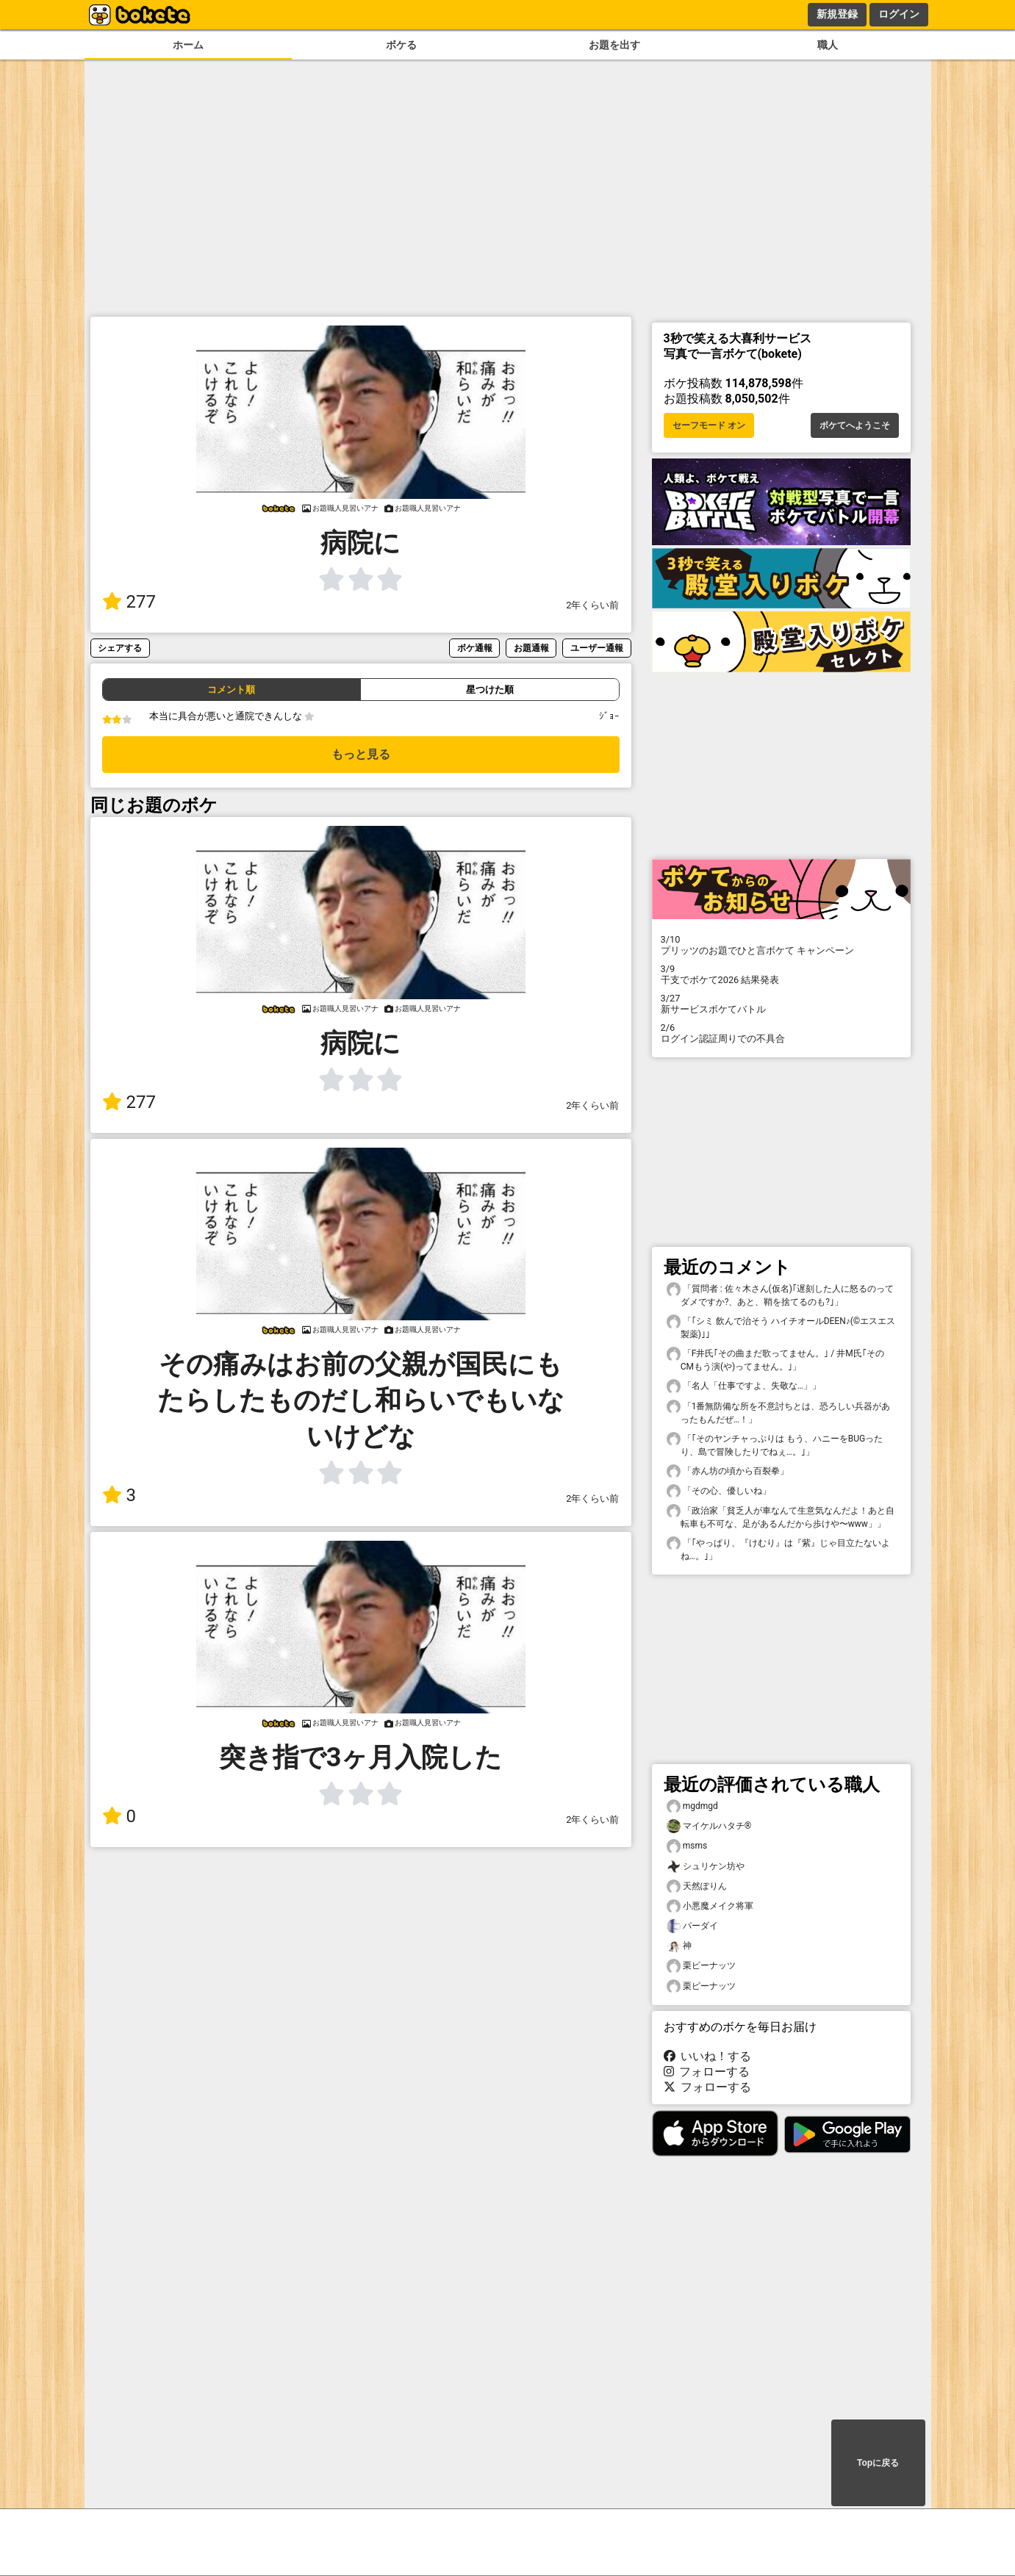  I want to click on 2年くらい前, so click(592, 605).